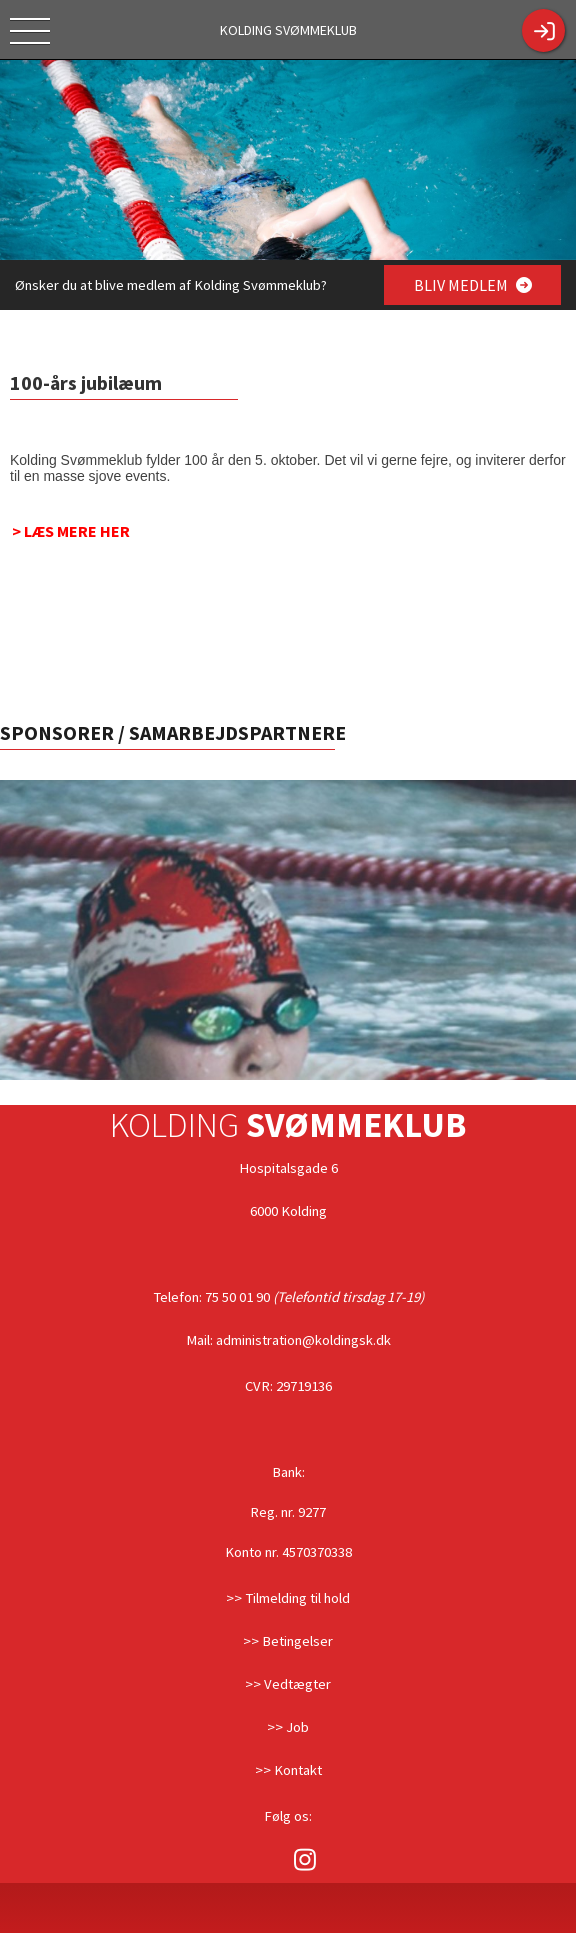  What do you see at coordinates (288, 1340) in the screenshot?
I see `Mail: administration@koldingsk.dk` at bounding box center [288, 1340].